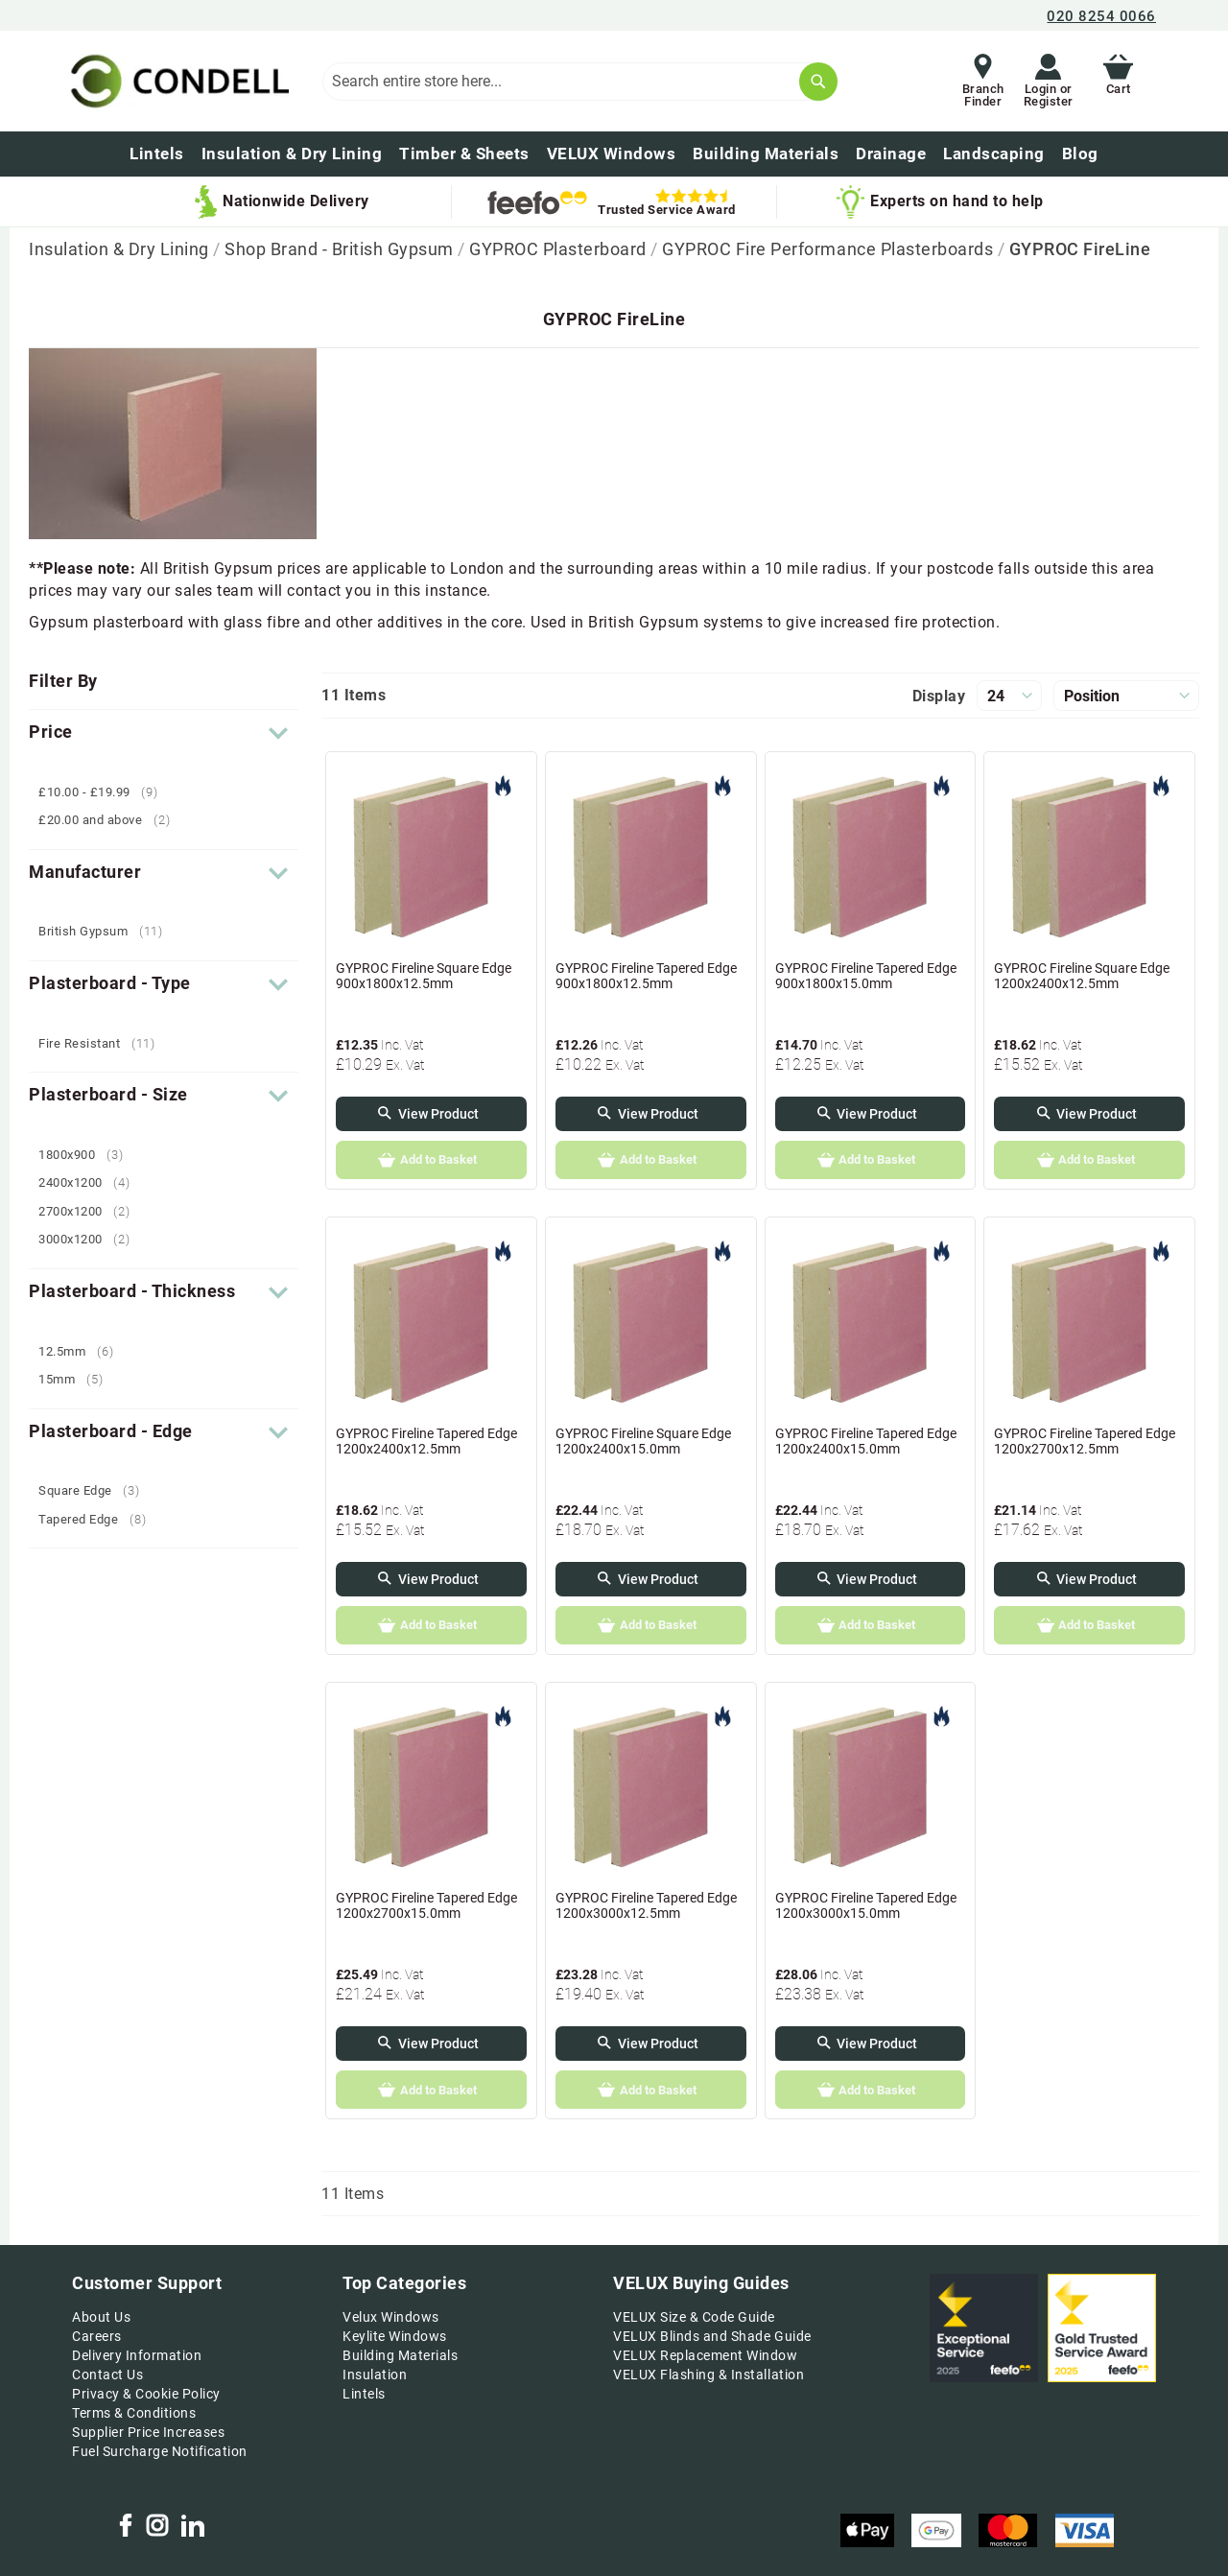 The width and height of the screenshot is (1228, 2576). What do you see at coordinates (134, 2413) in the screenshot?
I see `Terms & Conditions` at bounding box center [134, 2413].